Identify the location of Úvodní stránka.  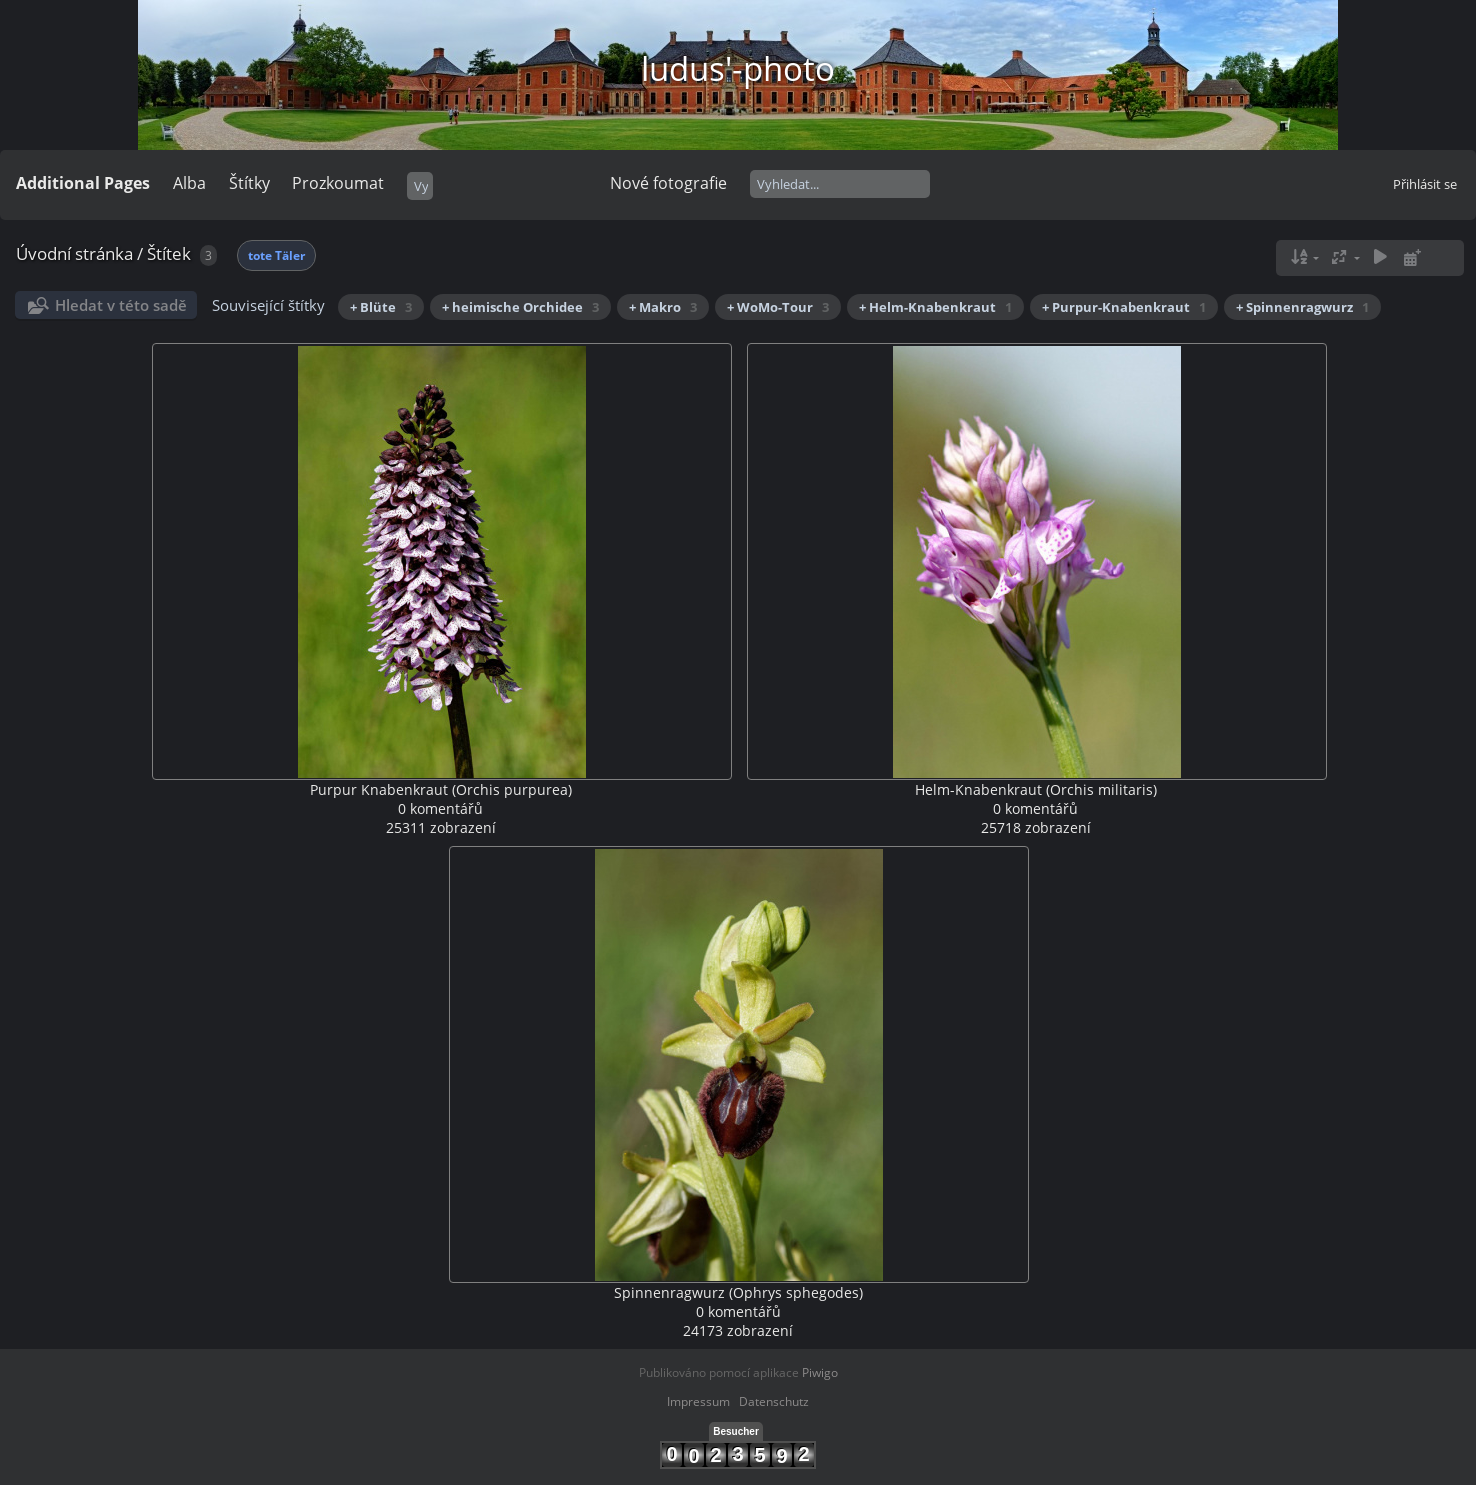
(74, 253).